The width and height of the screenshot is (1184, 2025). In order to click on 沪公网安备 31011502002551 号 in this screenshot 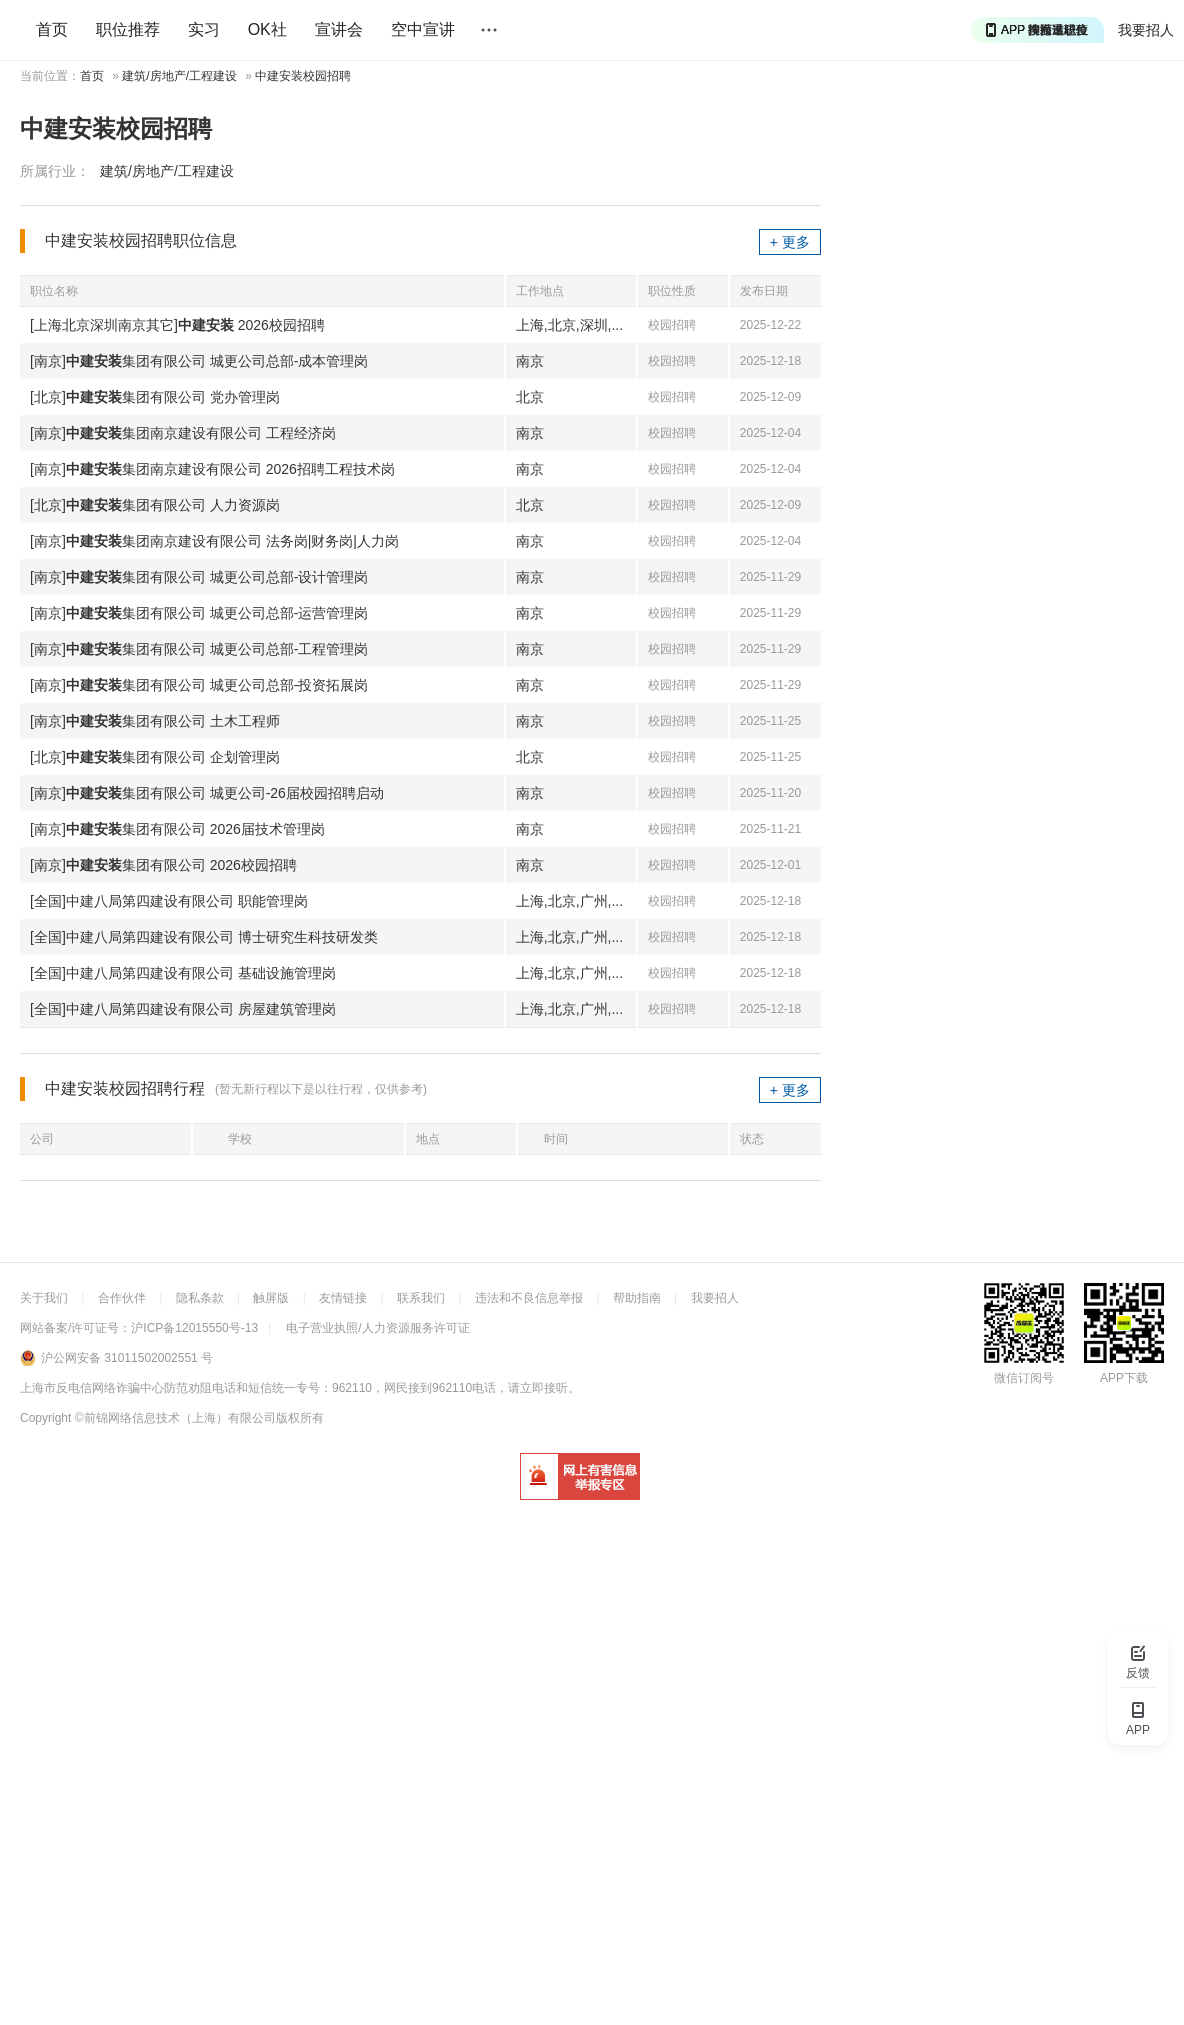, I will do `click(127, 1358)`.